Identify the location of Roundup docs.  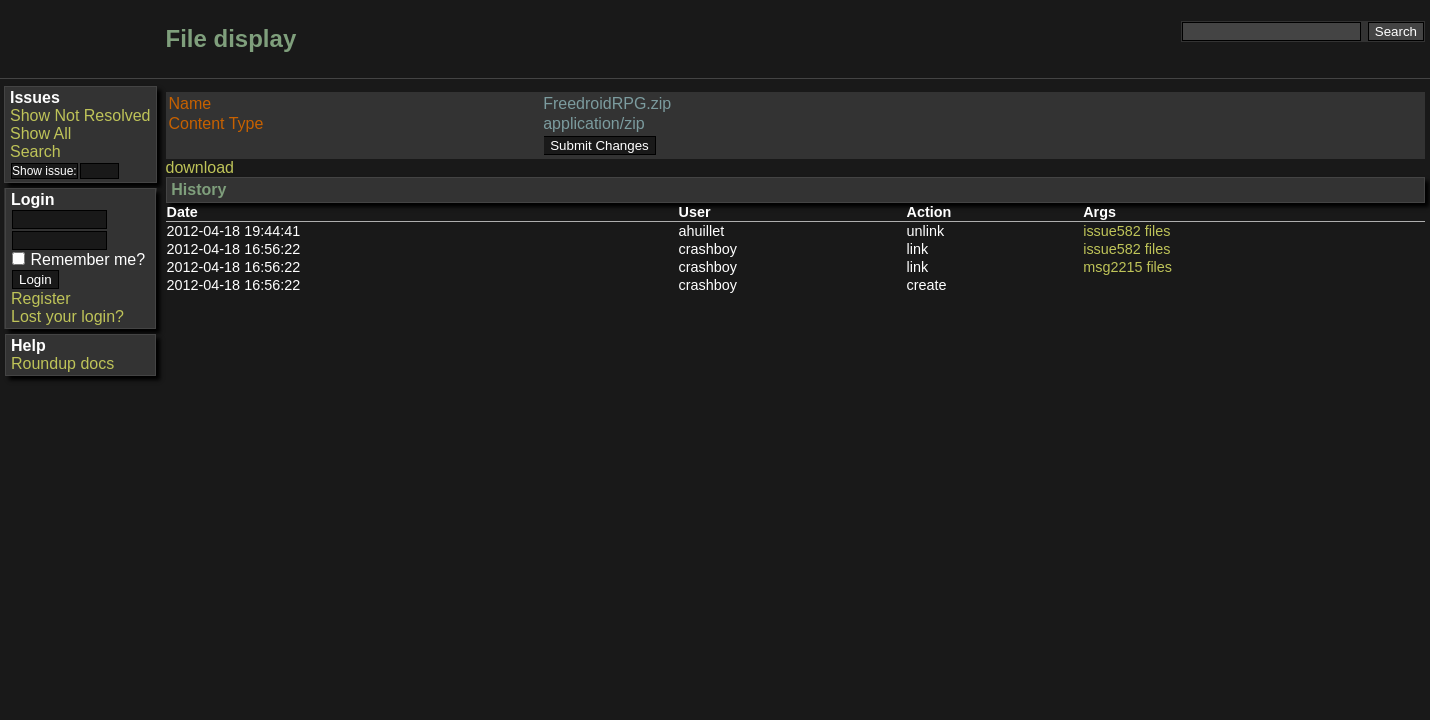
(62, 363).